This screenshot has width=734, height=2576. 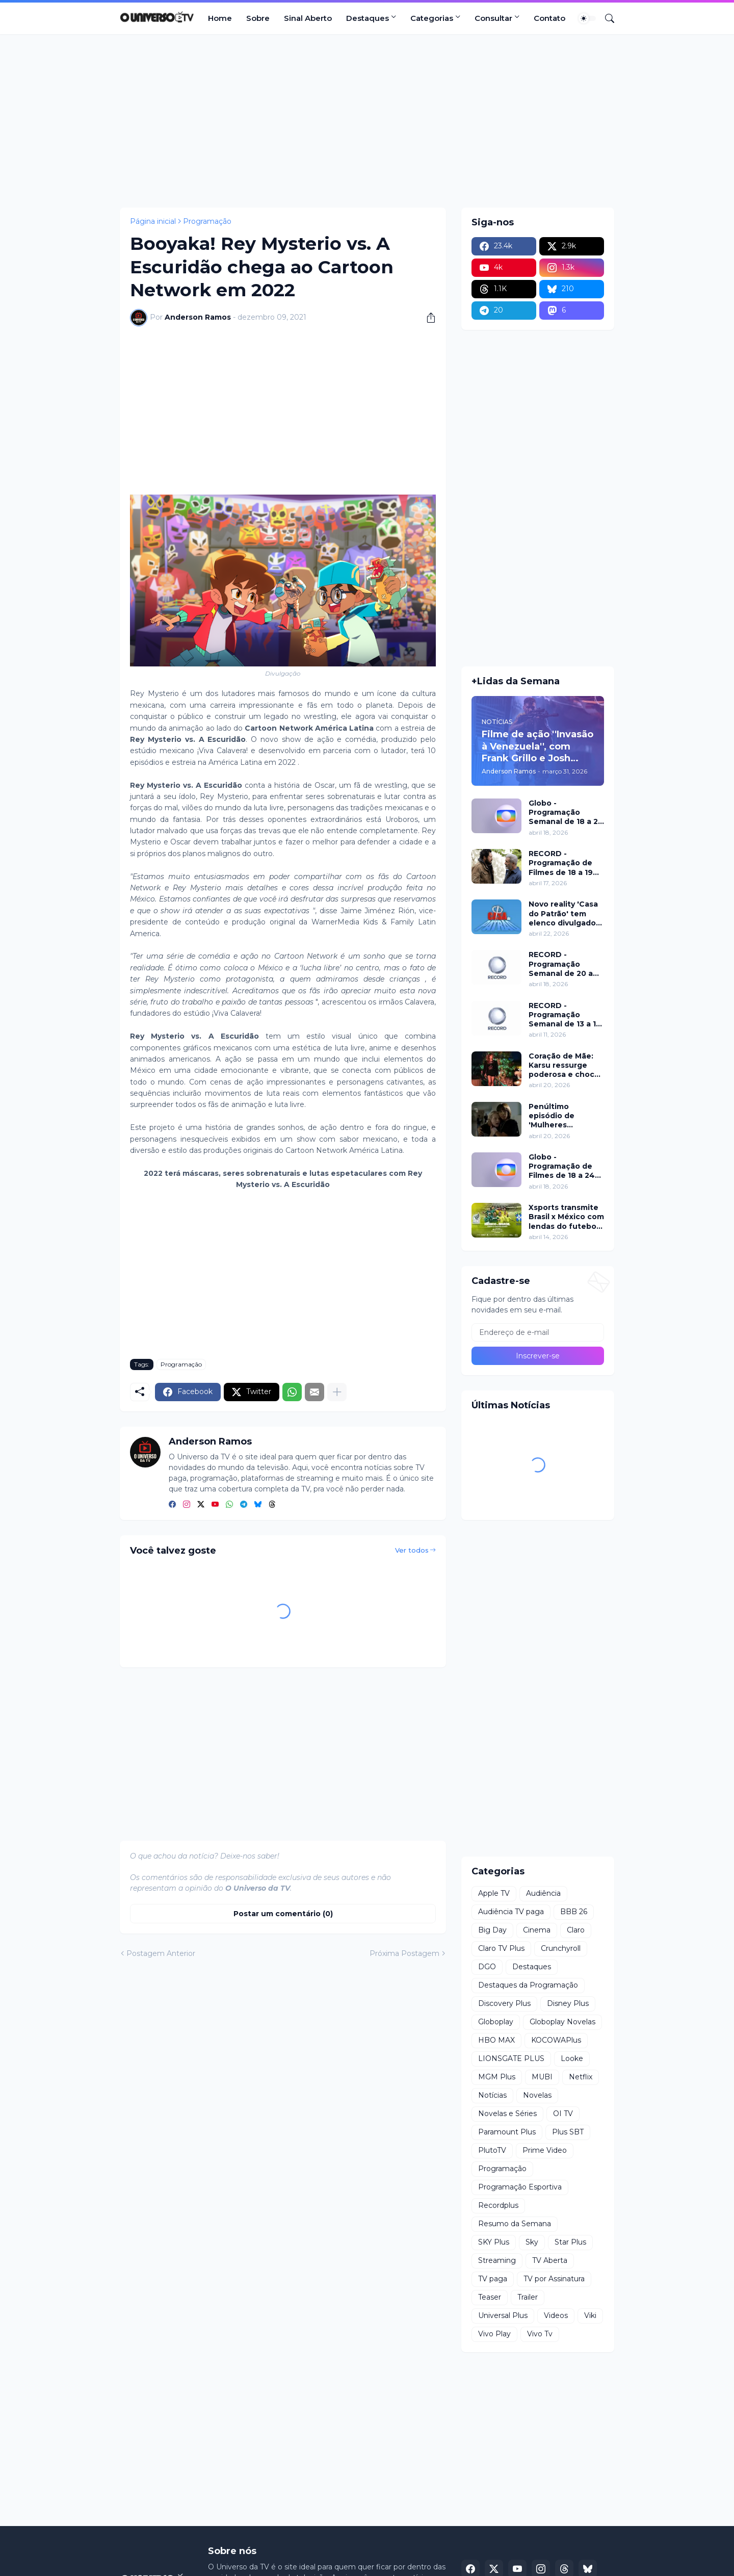 What do you see at coordinates (153, 221) in the screenshot?
I see `Página inicial` at bounding box center [153, 221].